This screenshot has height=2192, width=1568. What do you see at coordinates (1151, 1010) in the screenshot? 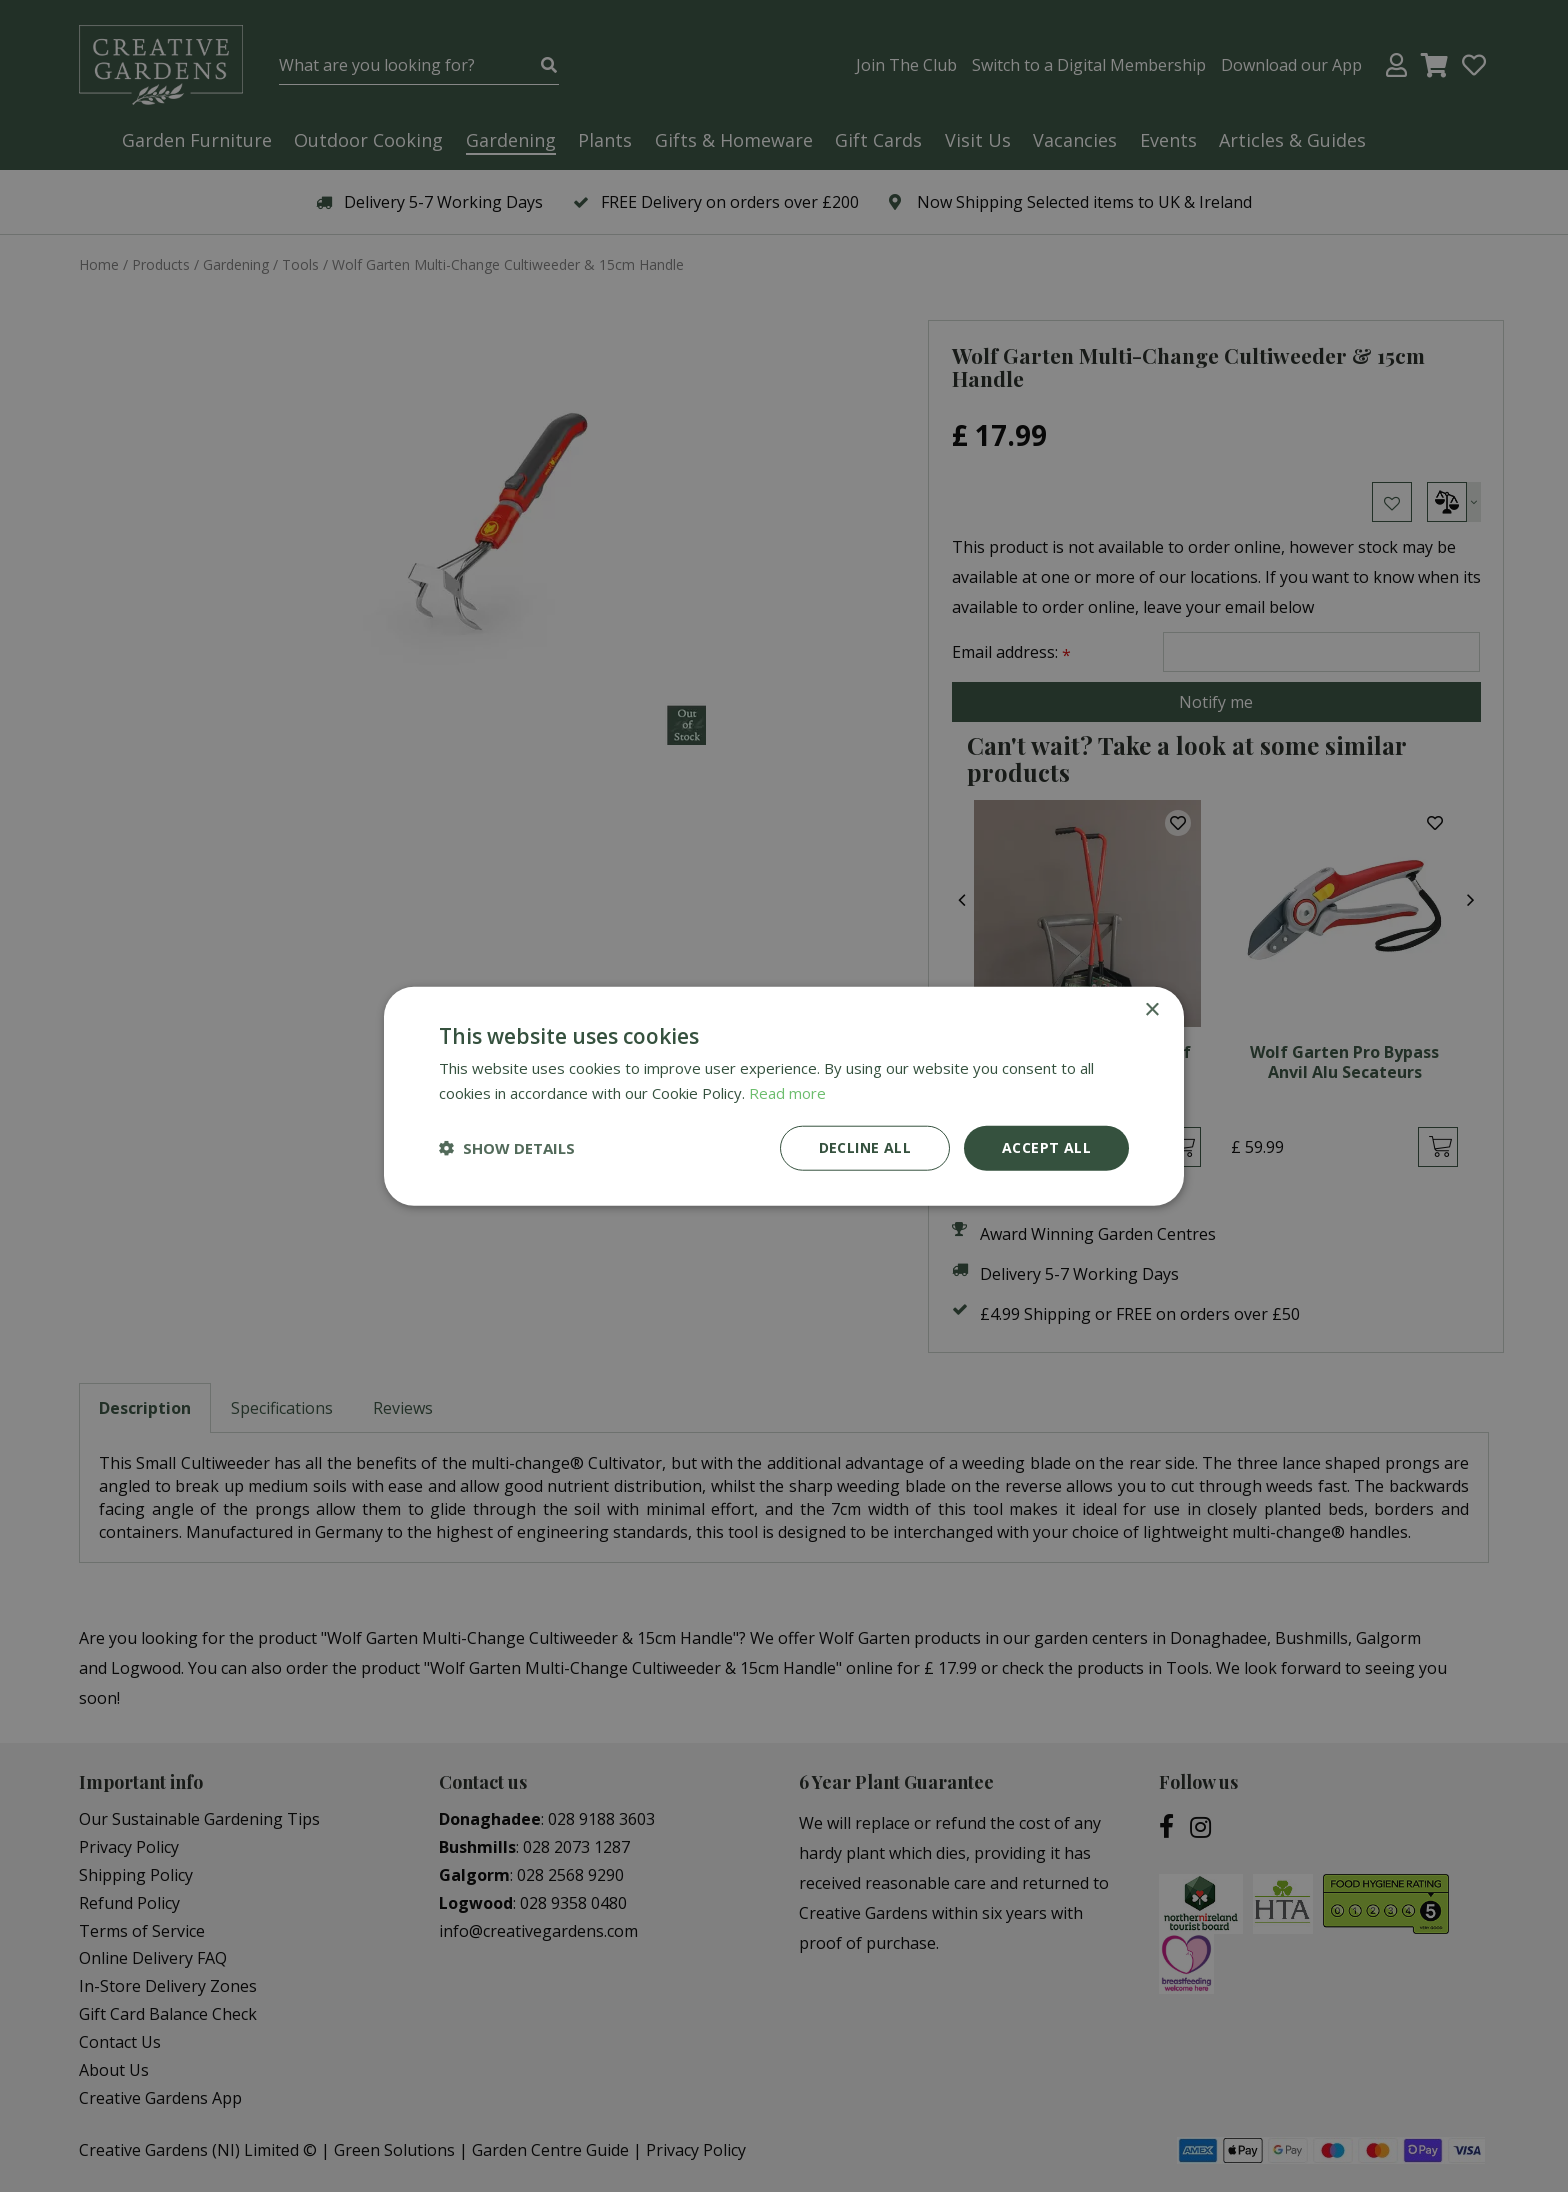
I see `× [button]` at bounding box center [1151, 1010].